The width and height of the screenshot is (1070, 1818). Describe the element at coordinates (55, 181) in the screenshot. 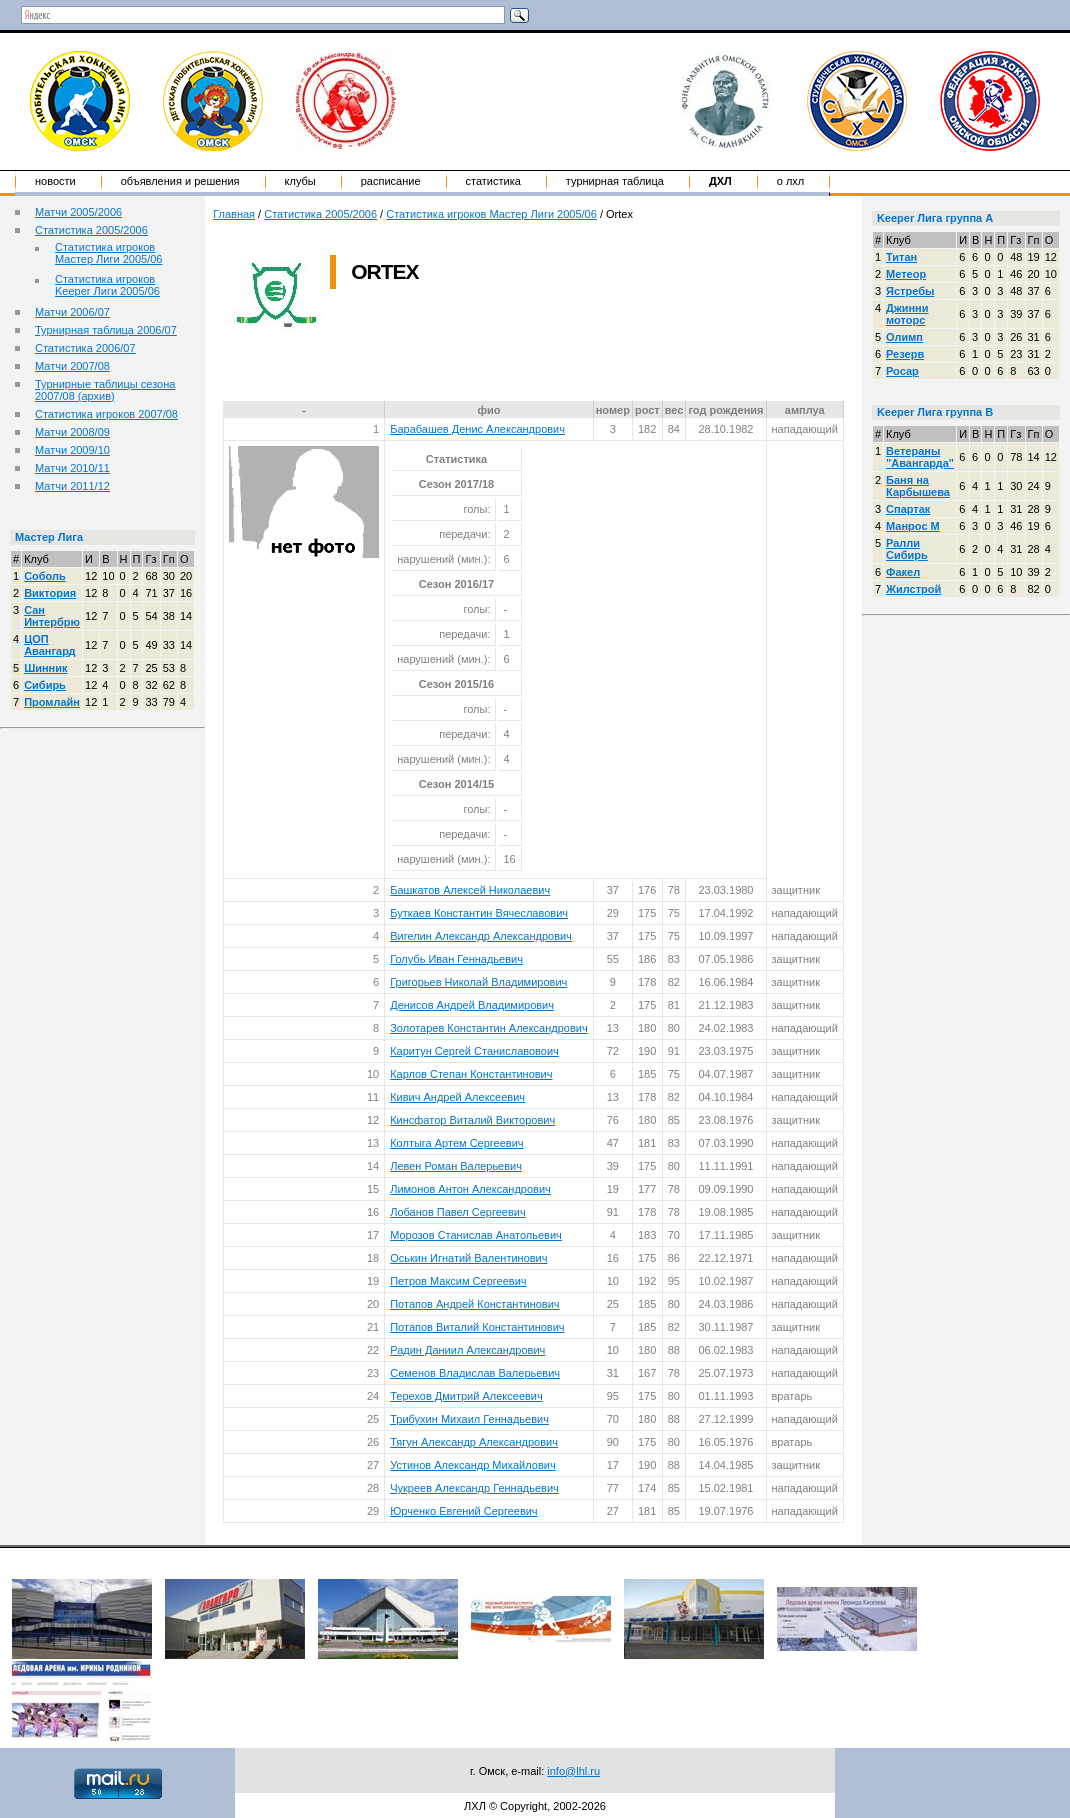

I see `Новости` at that location.